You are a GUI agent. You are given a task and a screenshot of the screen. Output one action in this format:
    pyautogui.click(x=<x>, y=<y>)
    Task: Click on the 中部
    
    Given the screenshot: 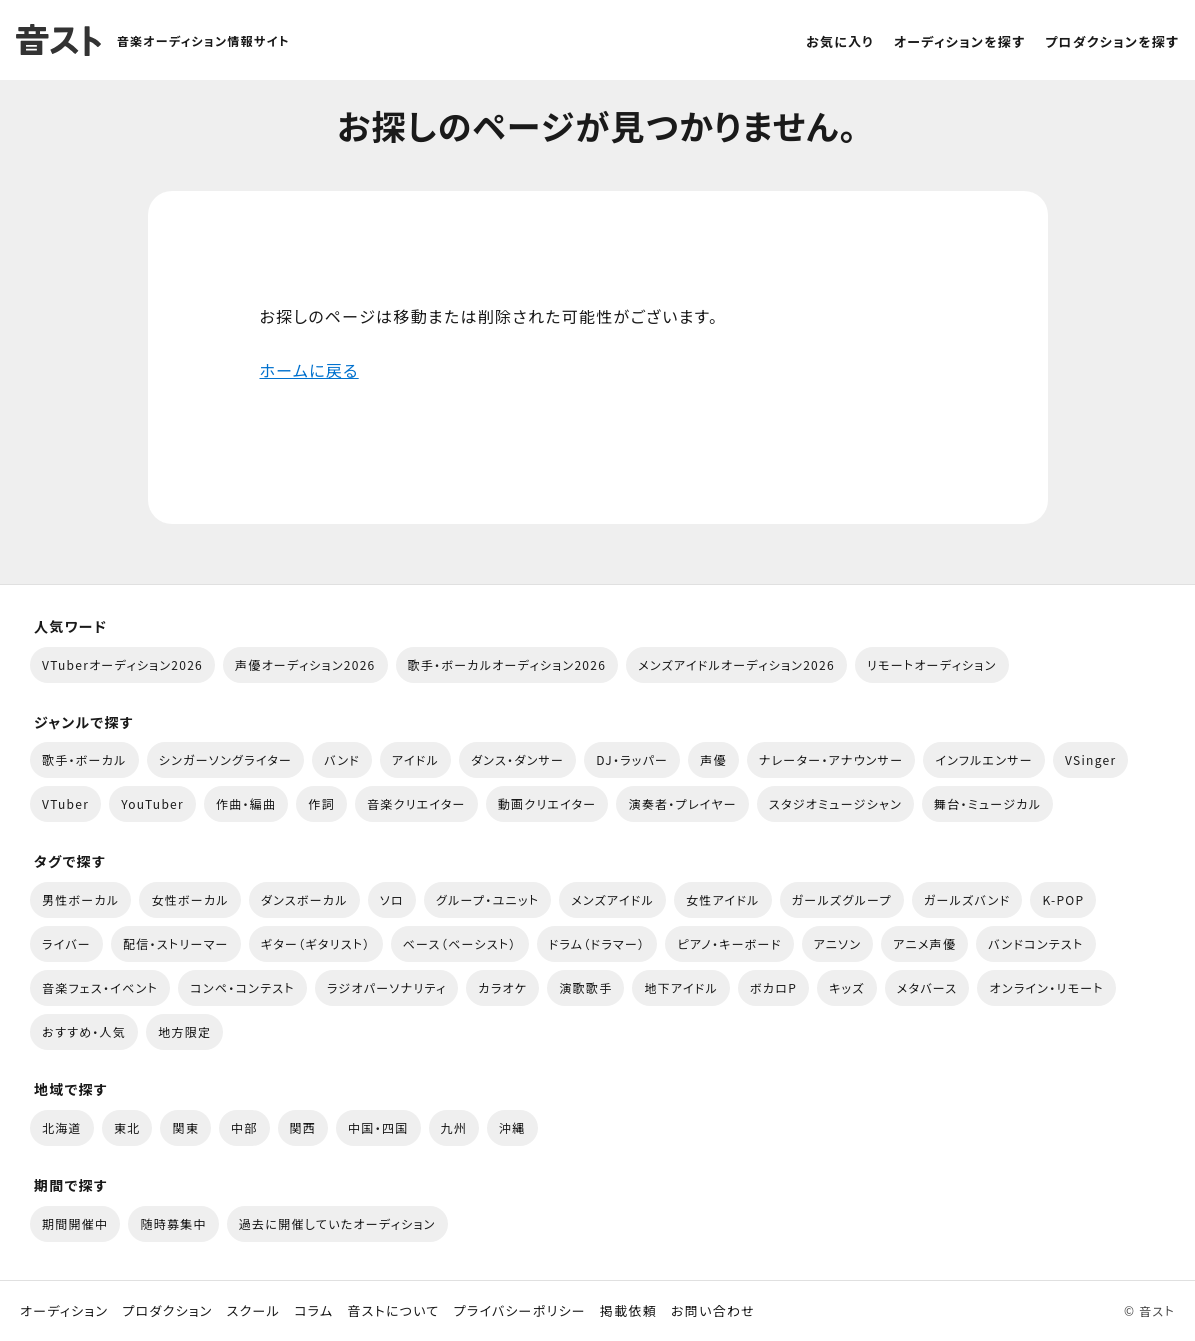 What is the action you would take?
    pyautogui.click(x=244, y=1127)
    